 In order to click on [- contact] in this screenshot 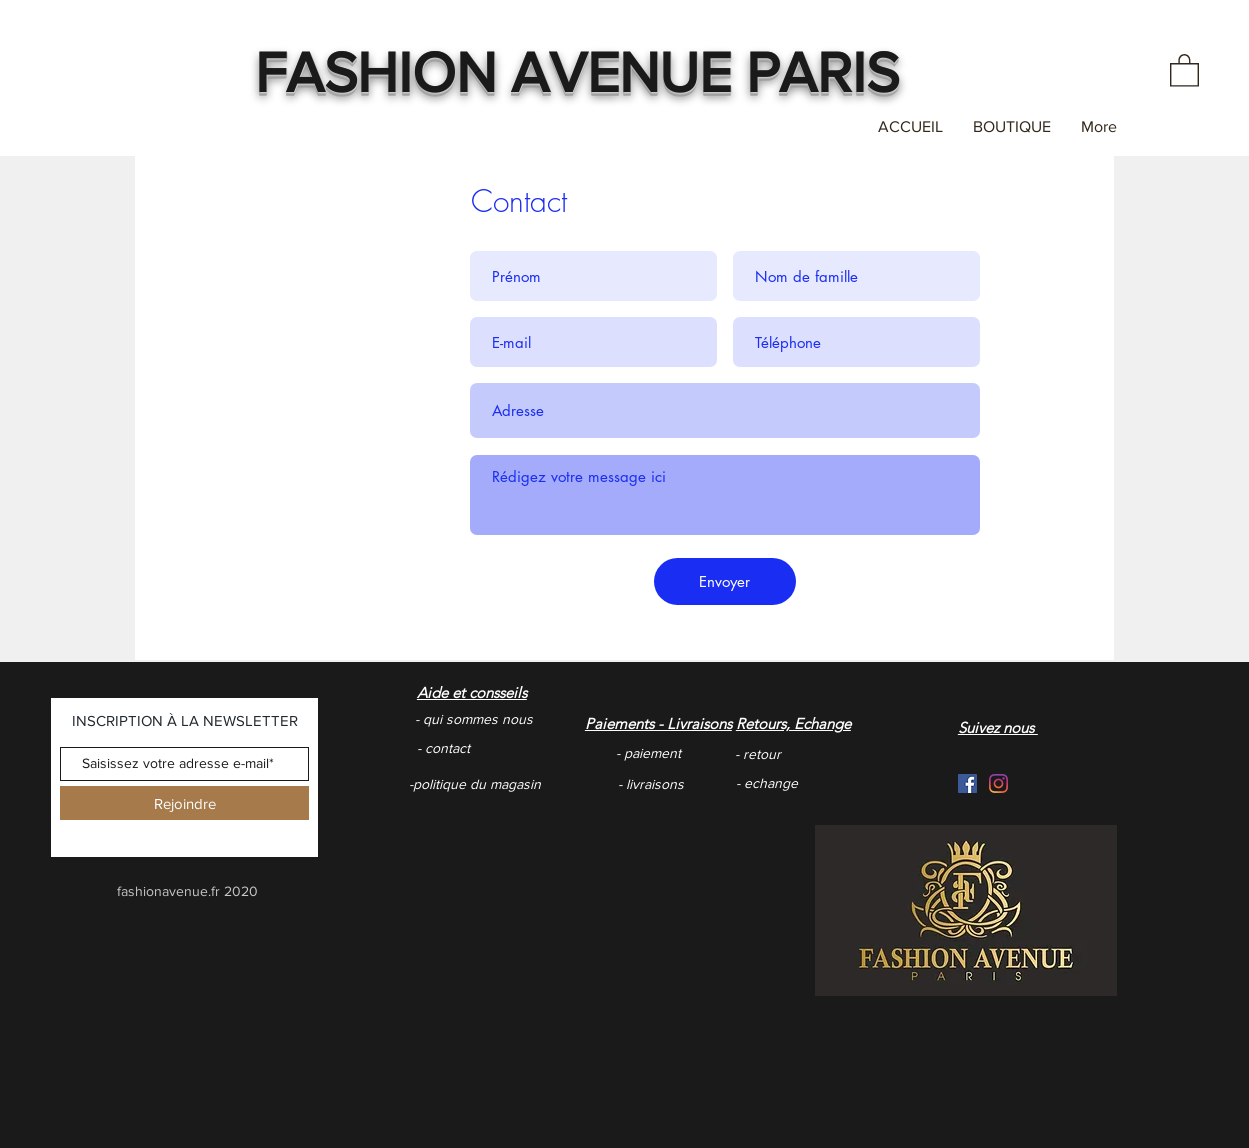, I will do `click(502, 748)`.